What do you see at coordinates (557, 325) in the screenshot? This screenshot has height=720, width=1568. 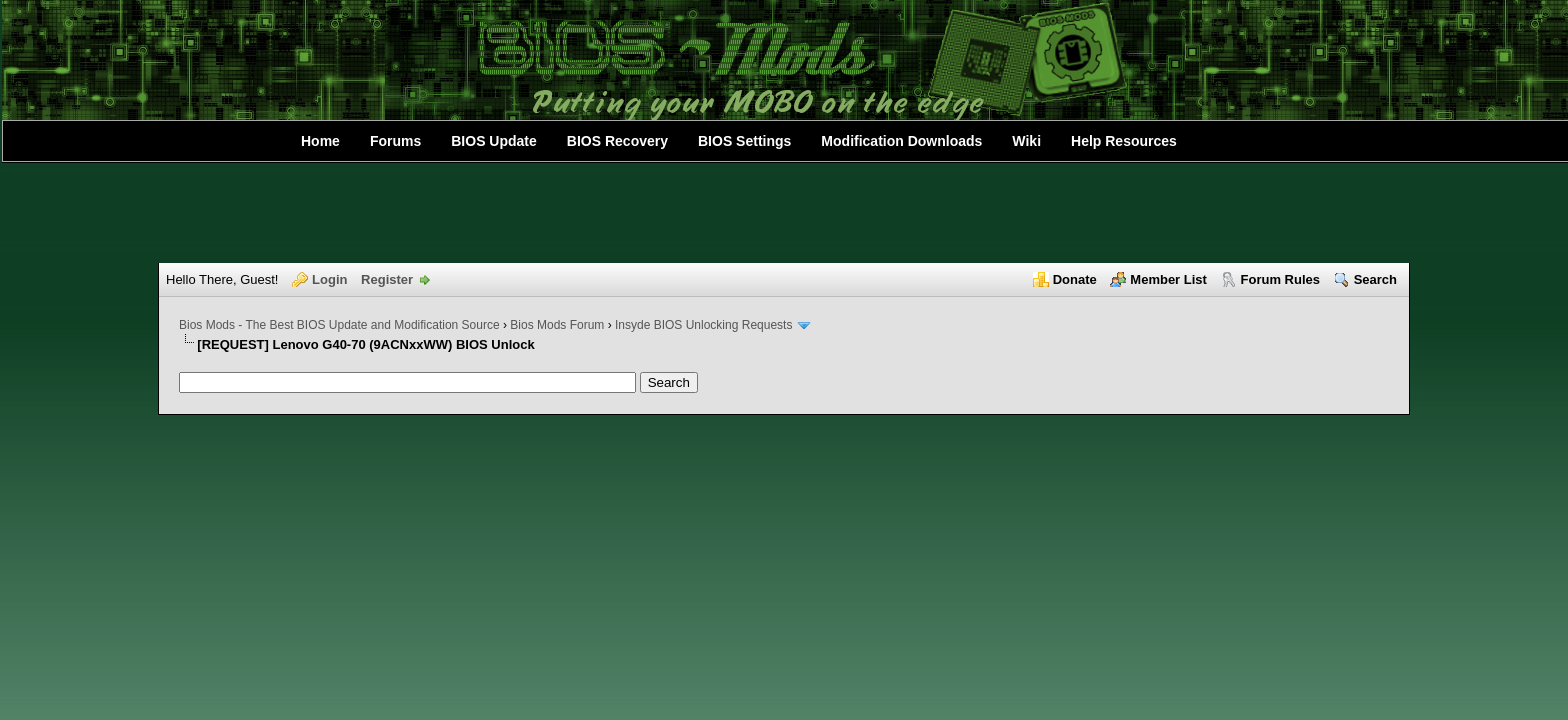 I see `Bios Mods Forum` at bounding box center [557, 325].